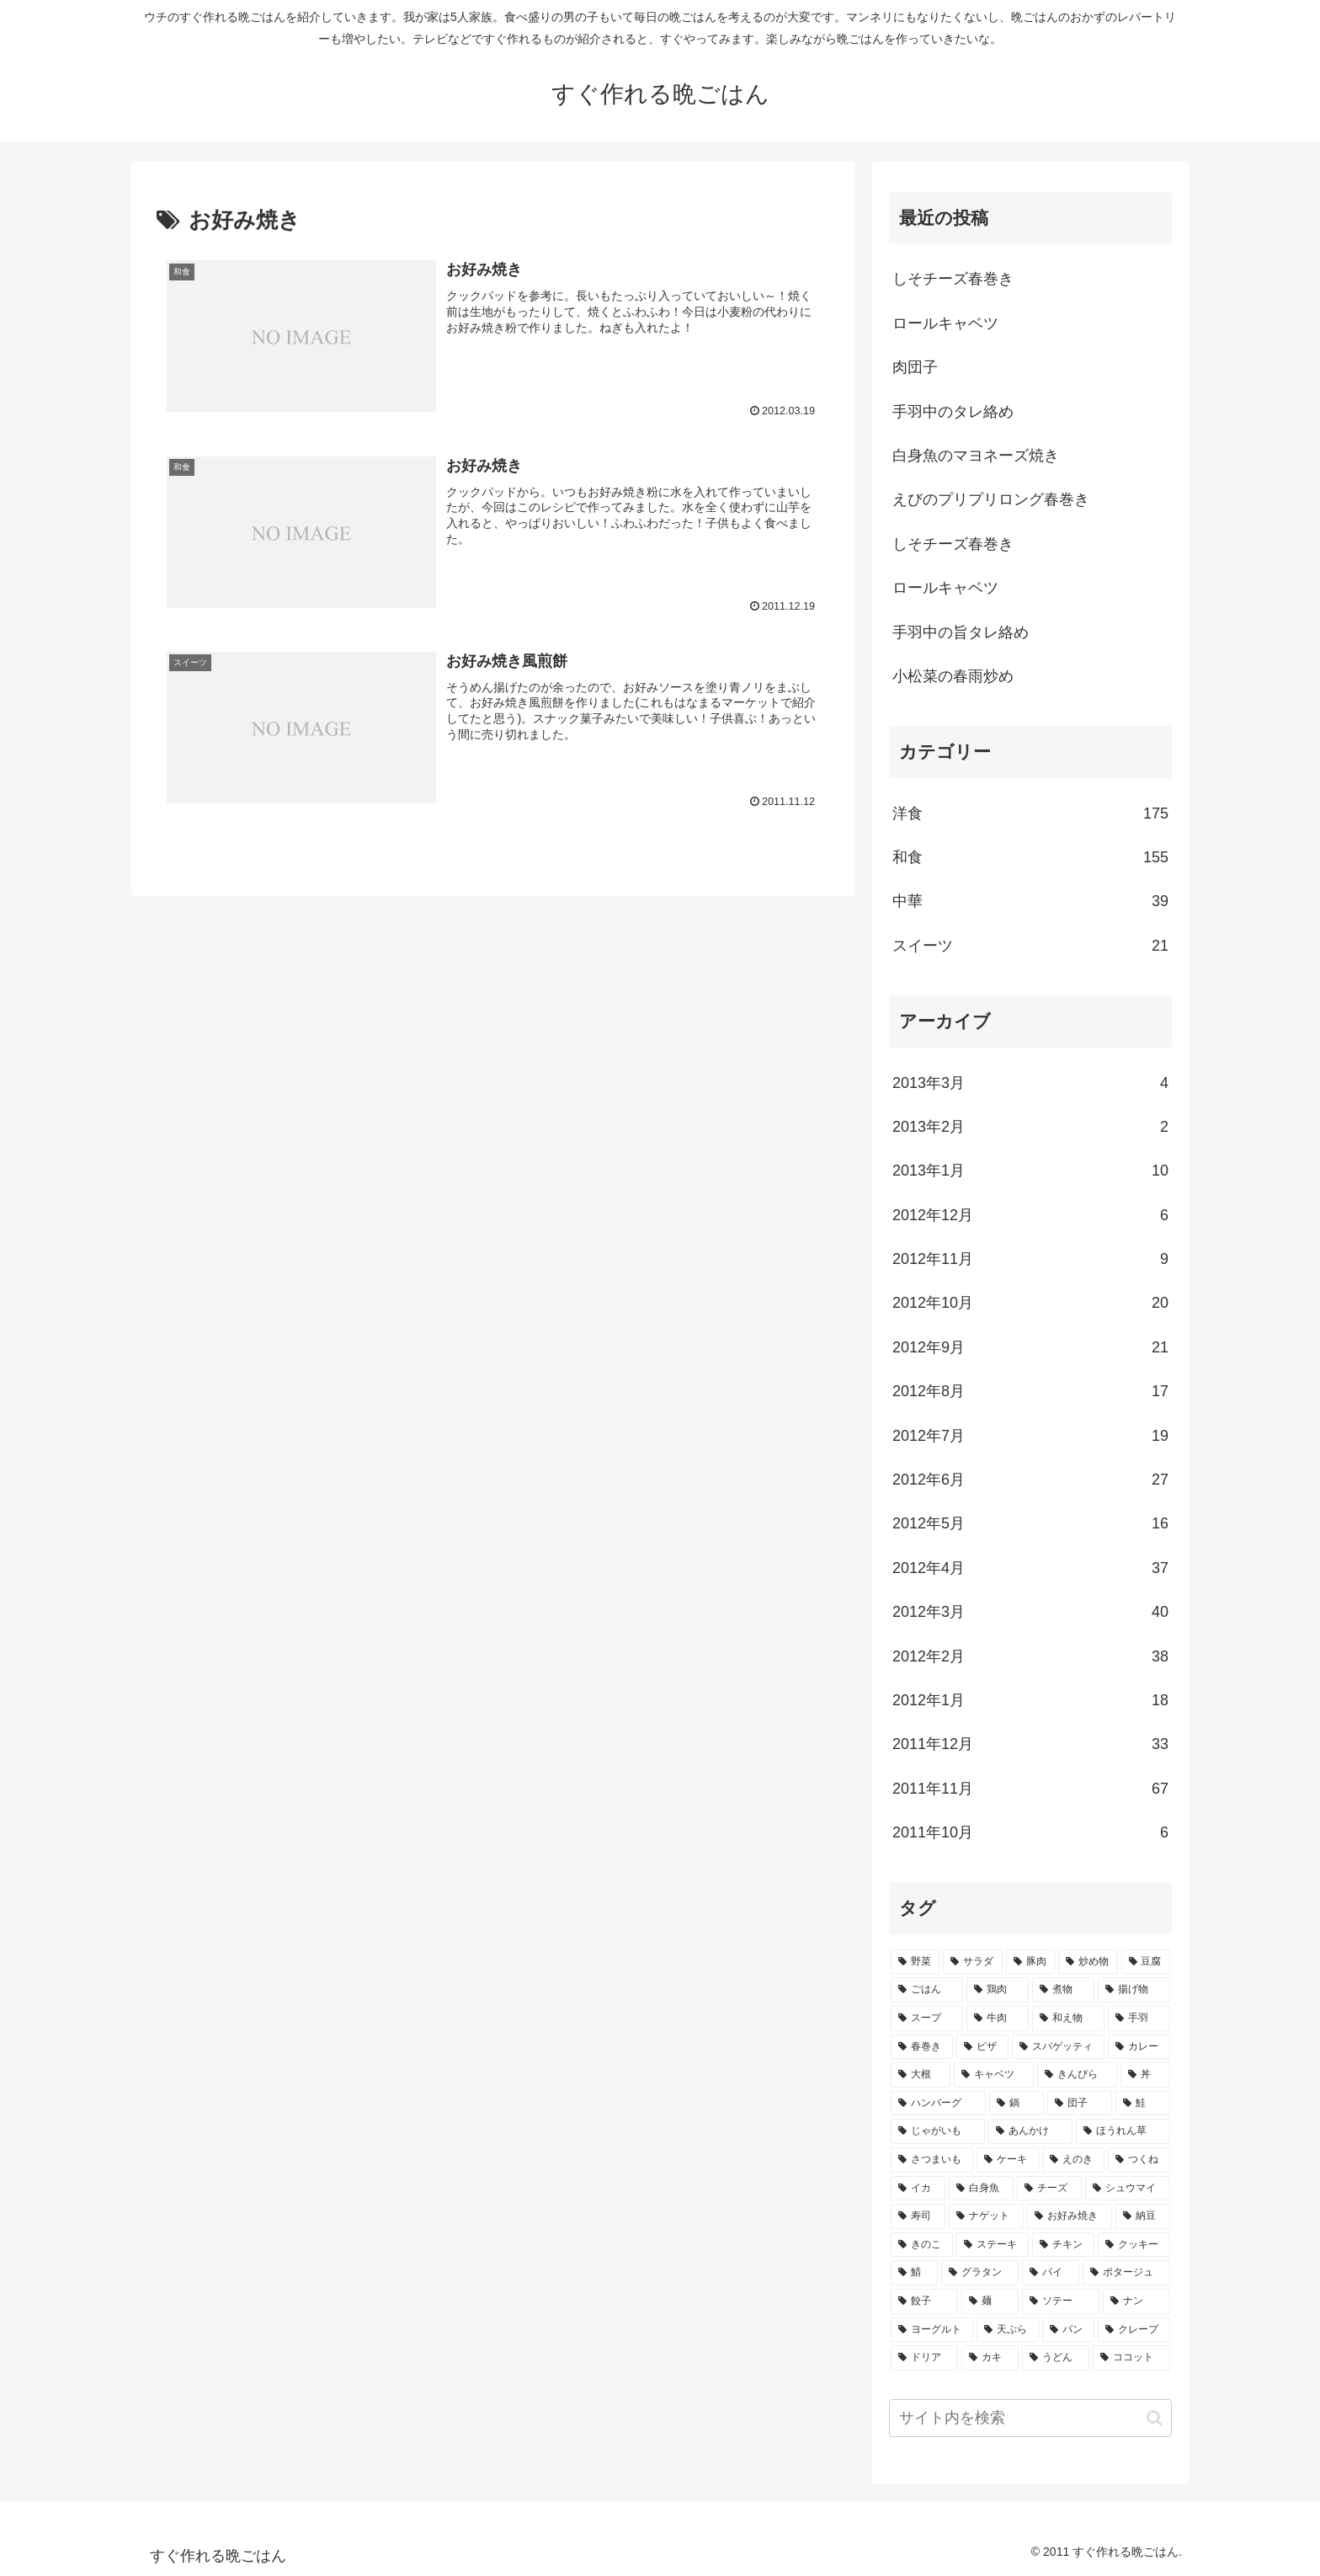 The height and width of the screenshot is (2576, 1320). What do you see at coordinates (1142, 2216) in the screenshot?
I see `[納豆 (3個の項目)]` at bounding box center [1142, 2216].